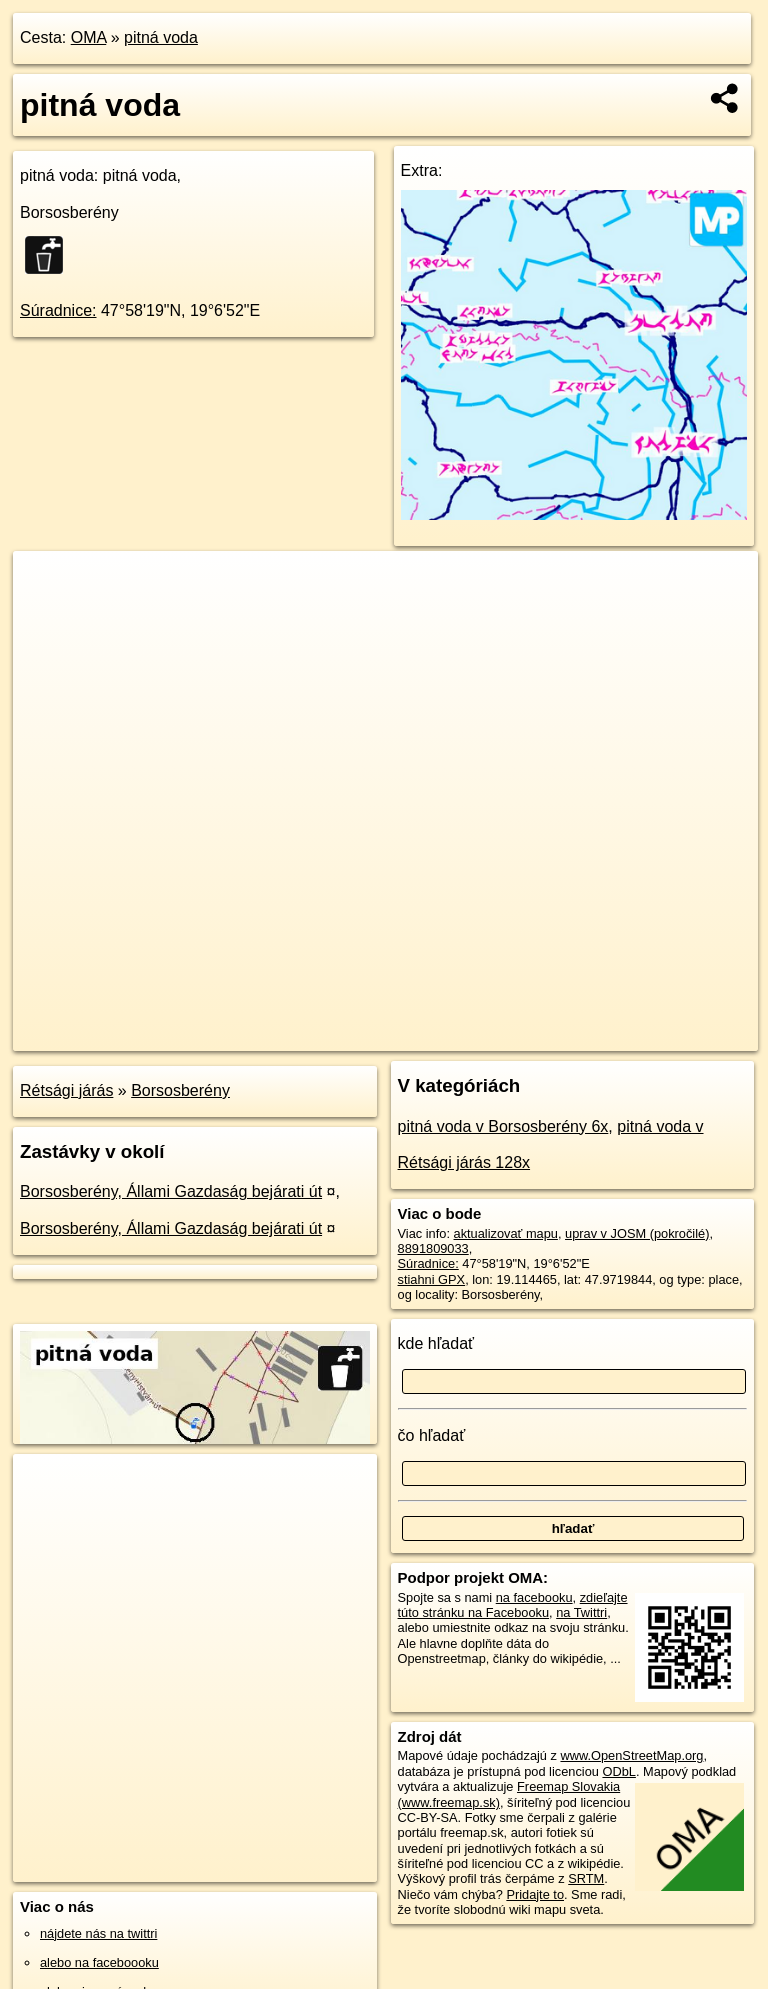 Image resolution: width=768 pixels, height=1989 pixels. What do you see at coordinates (180, 1090) in the screenshot?
I see `Borsosberény` at bounding box center [180, 1090].